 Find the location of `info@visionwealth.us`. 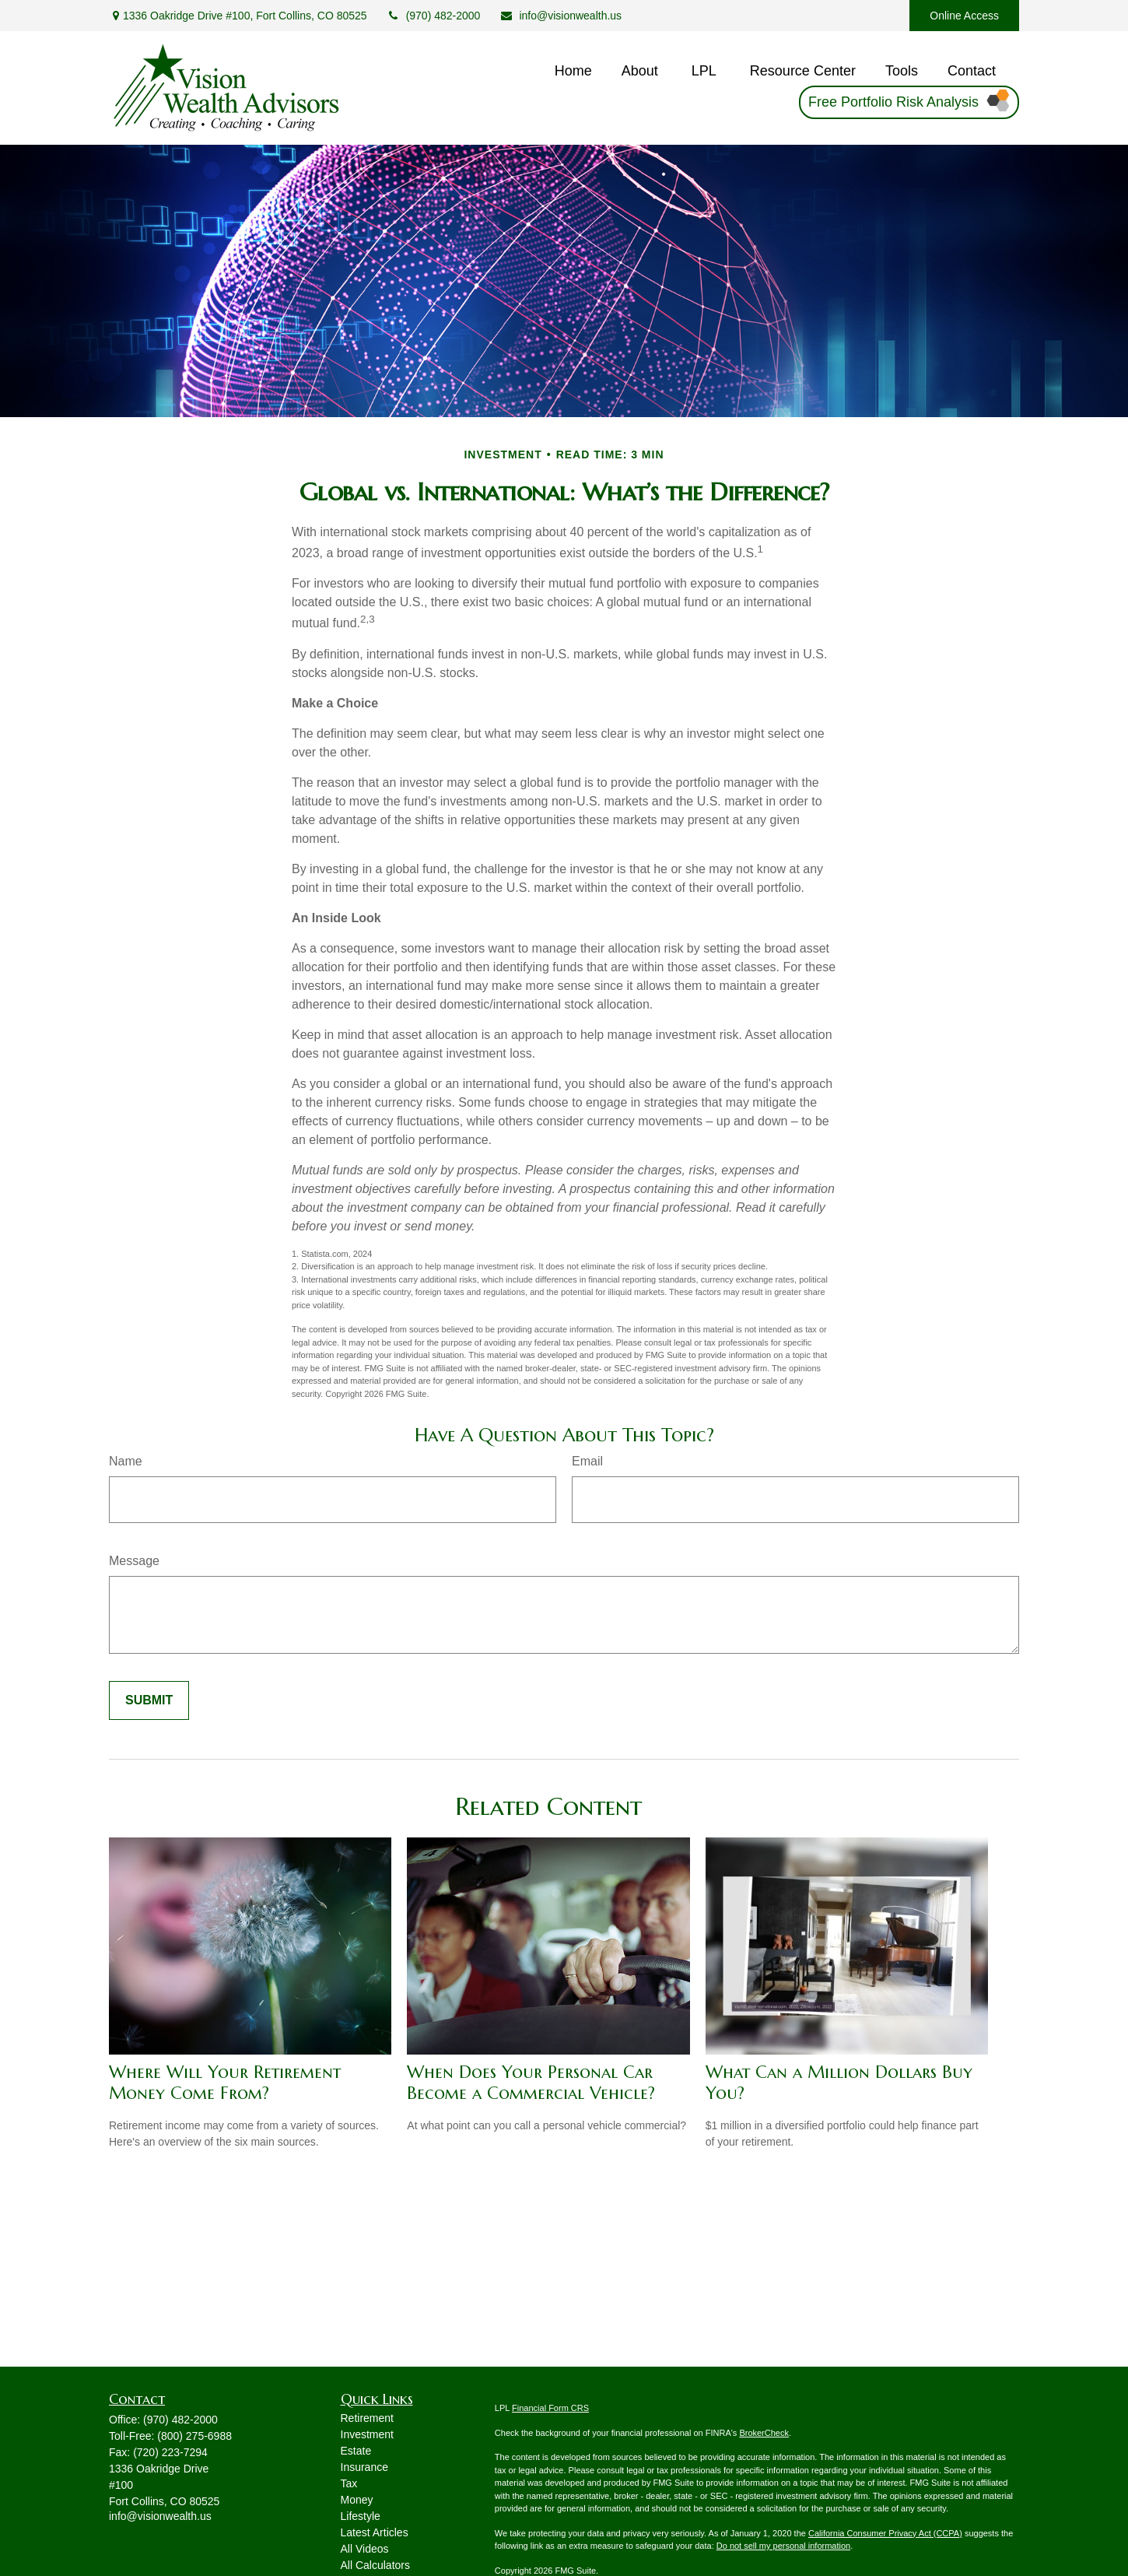

info@visionwealth.us is located at coordinates (560, 15).